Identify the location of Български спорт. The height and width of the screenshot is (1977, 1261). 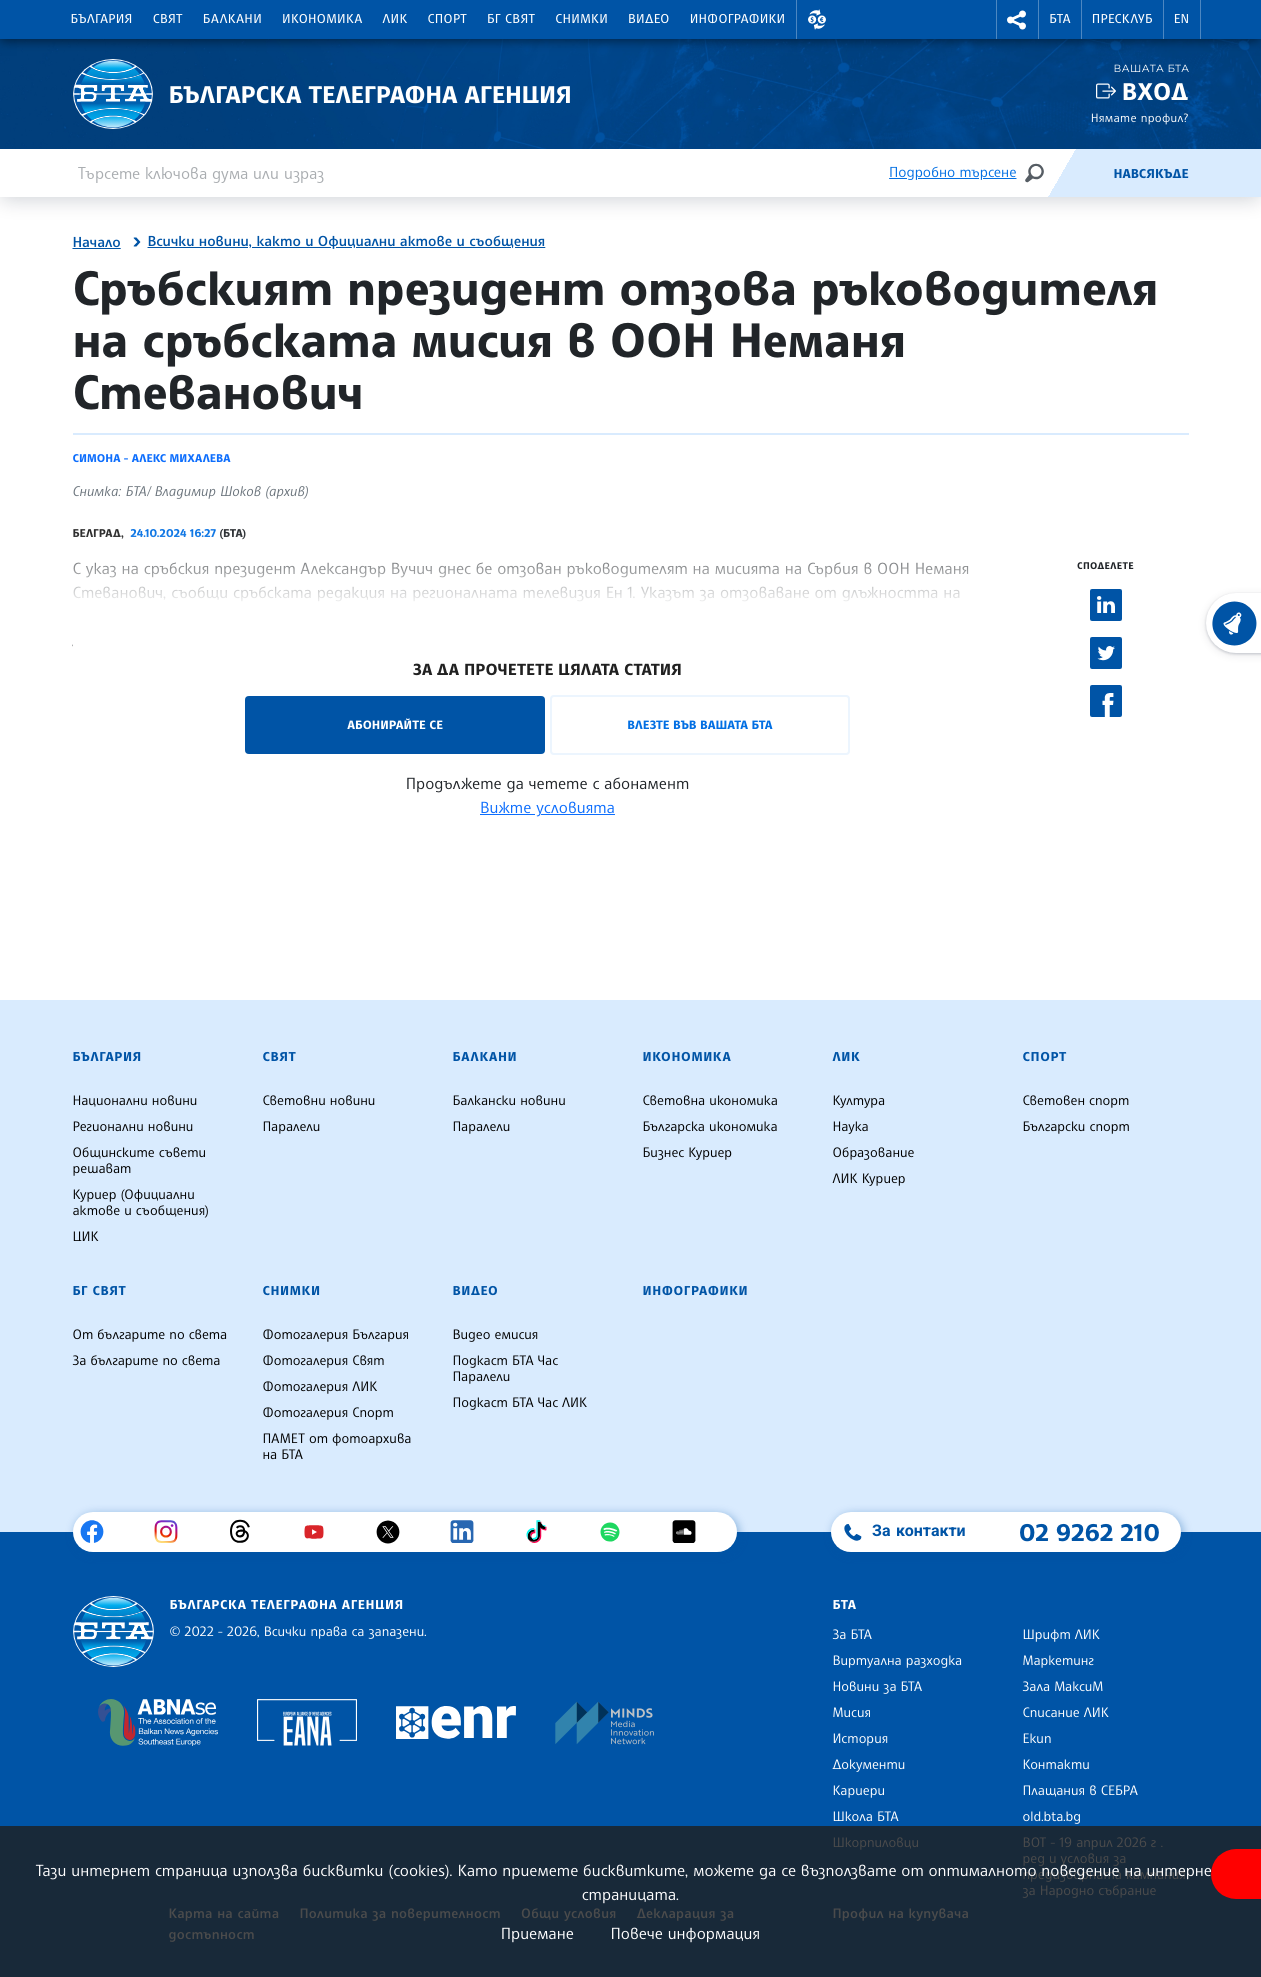
(1076, 1127).